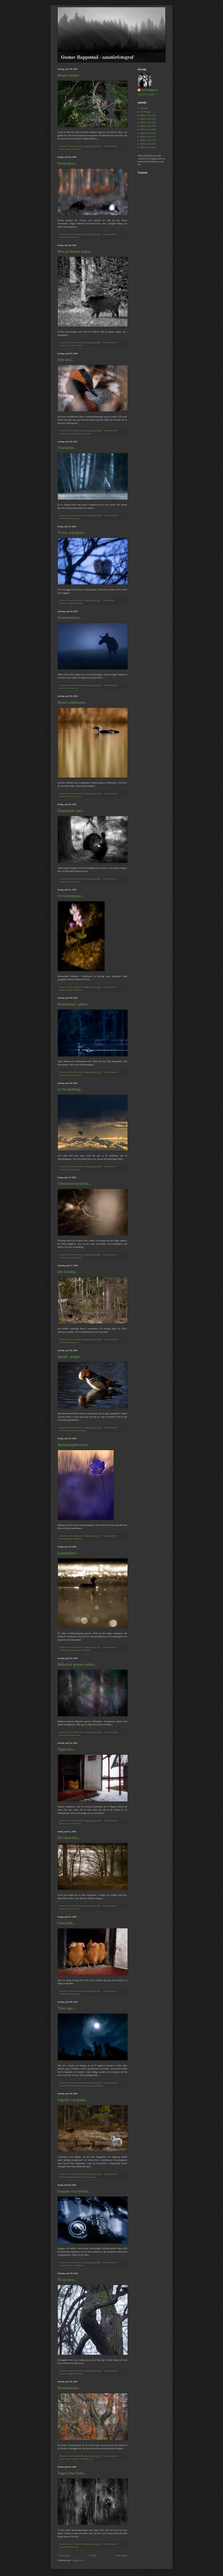  Describe the element at coordinates (148, 147) in the screenshot. I see `Bilder i urval 2014` at that location.